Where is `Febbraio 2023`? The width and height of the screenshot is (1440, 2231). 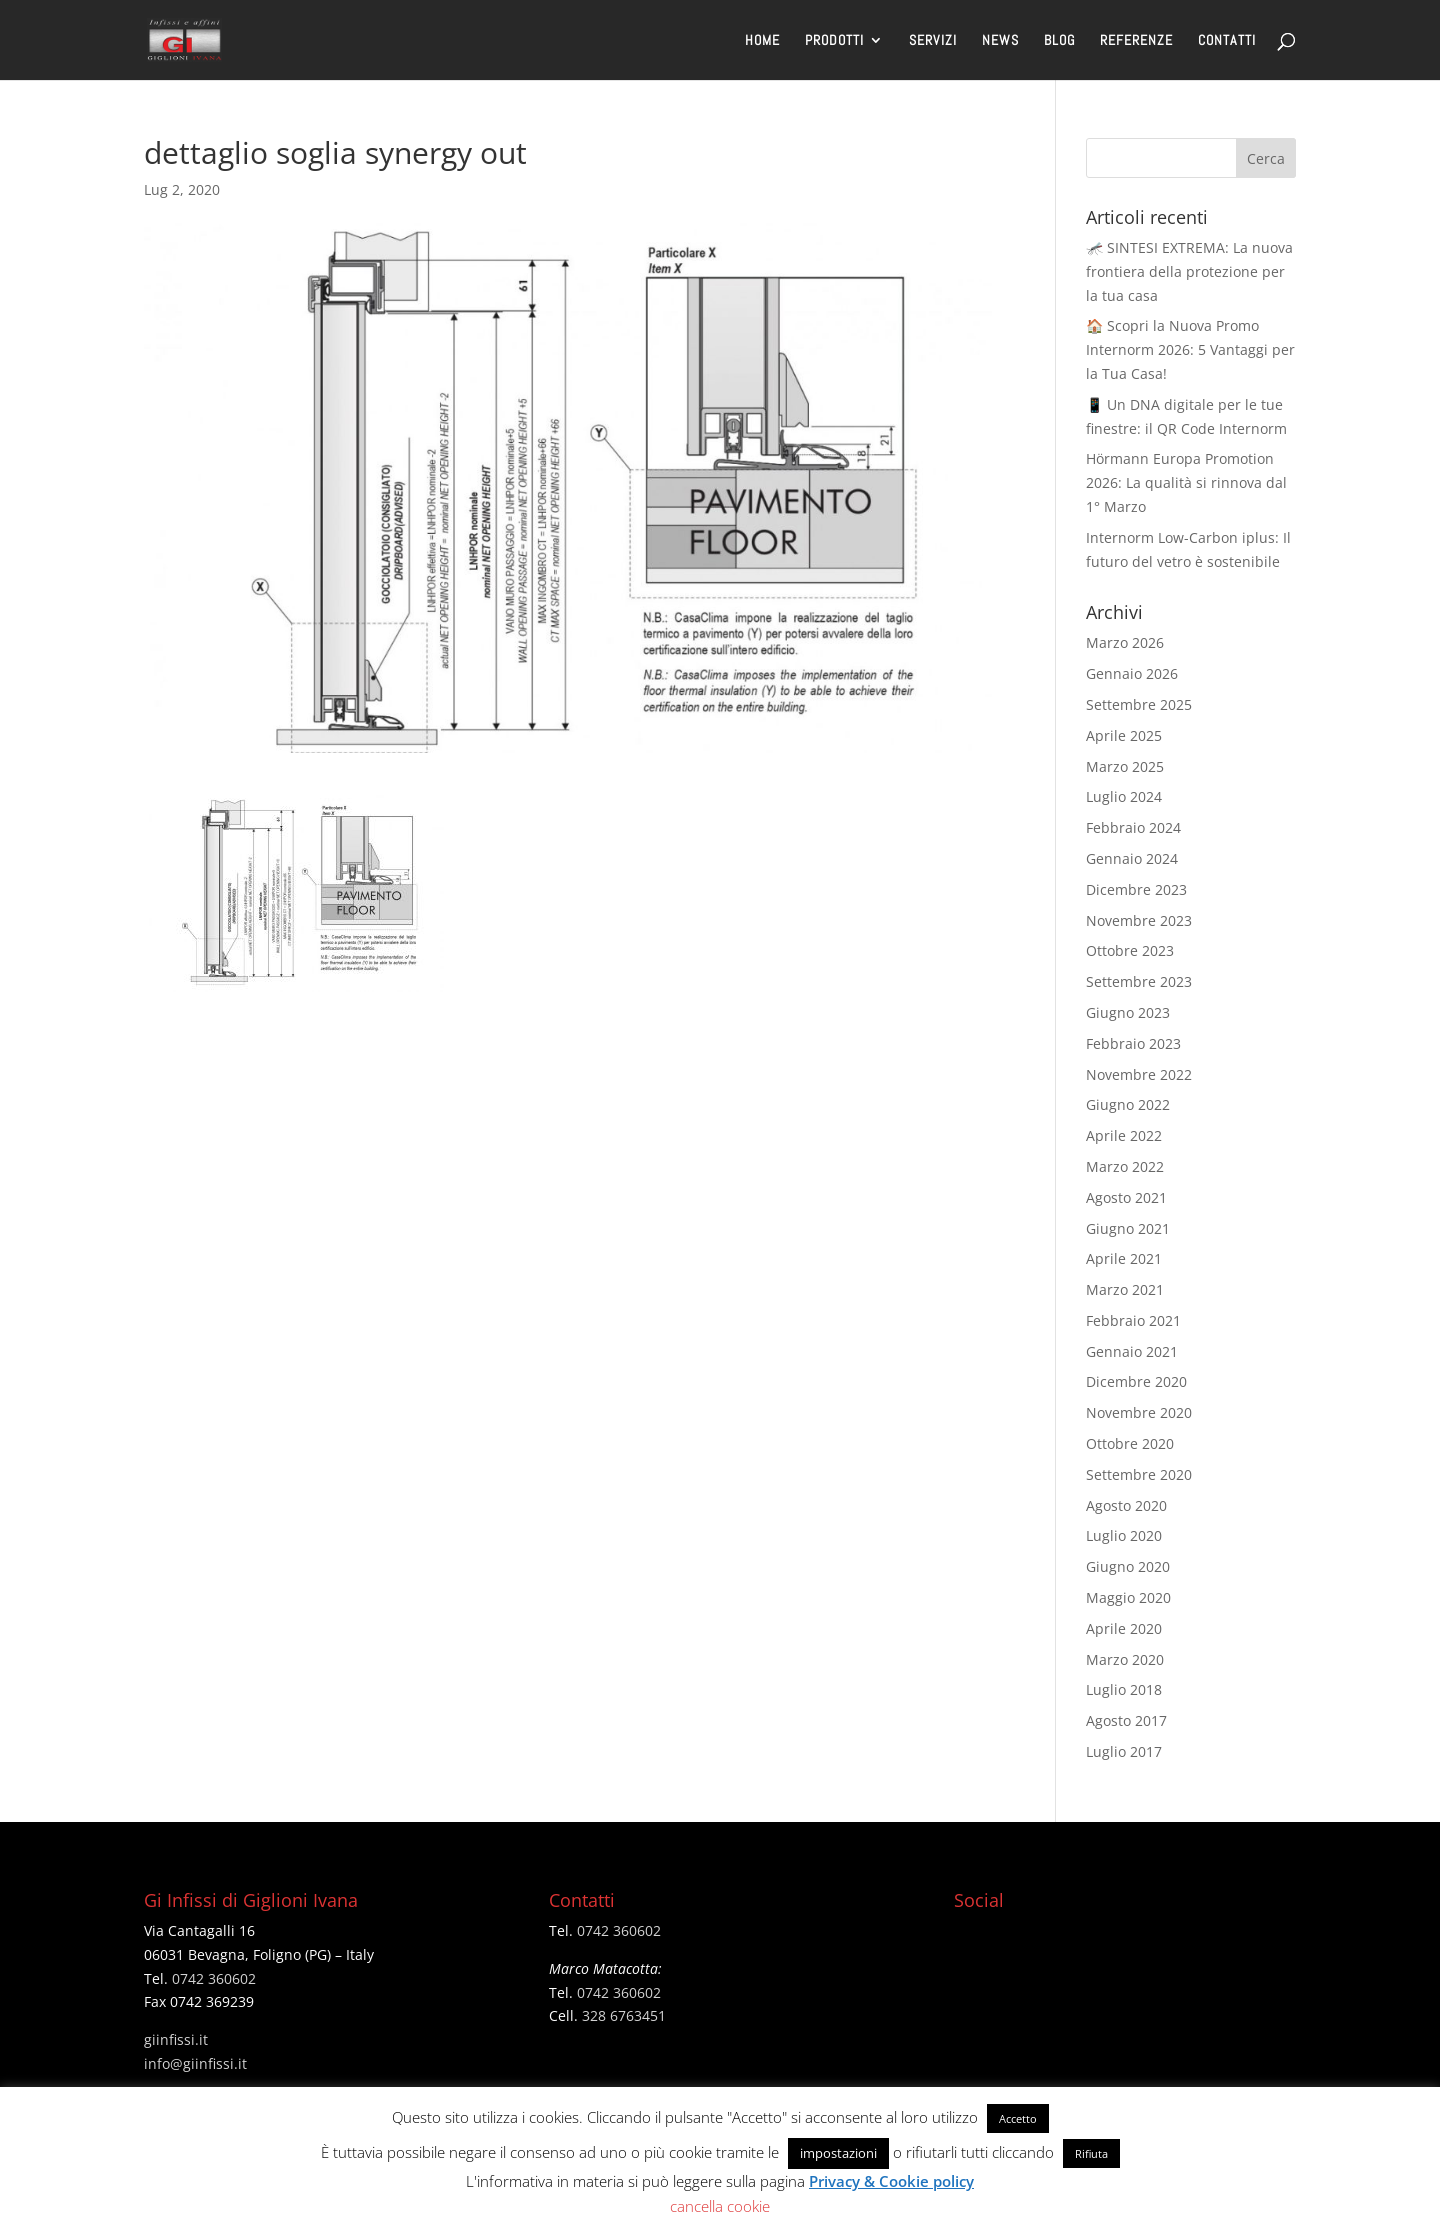
Febbraio 2023 is located at coordinates (1133, 1043).